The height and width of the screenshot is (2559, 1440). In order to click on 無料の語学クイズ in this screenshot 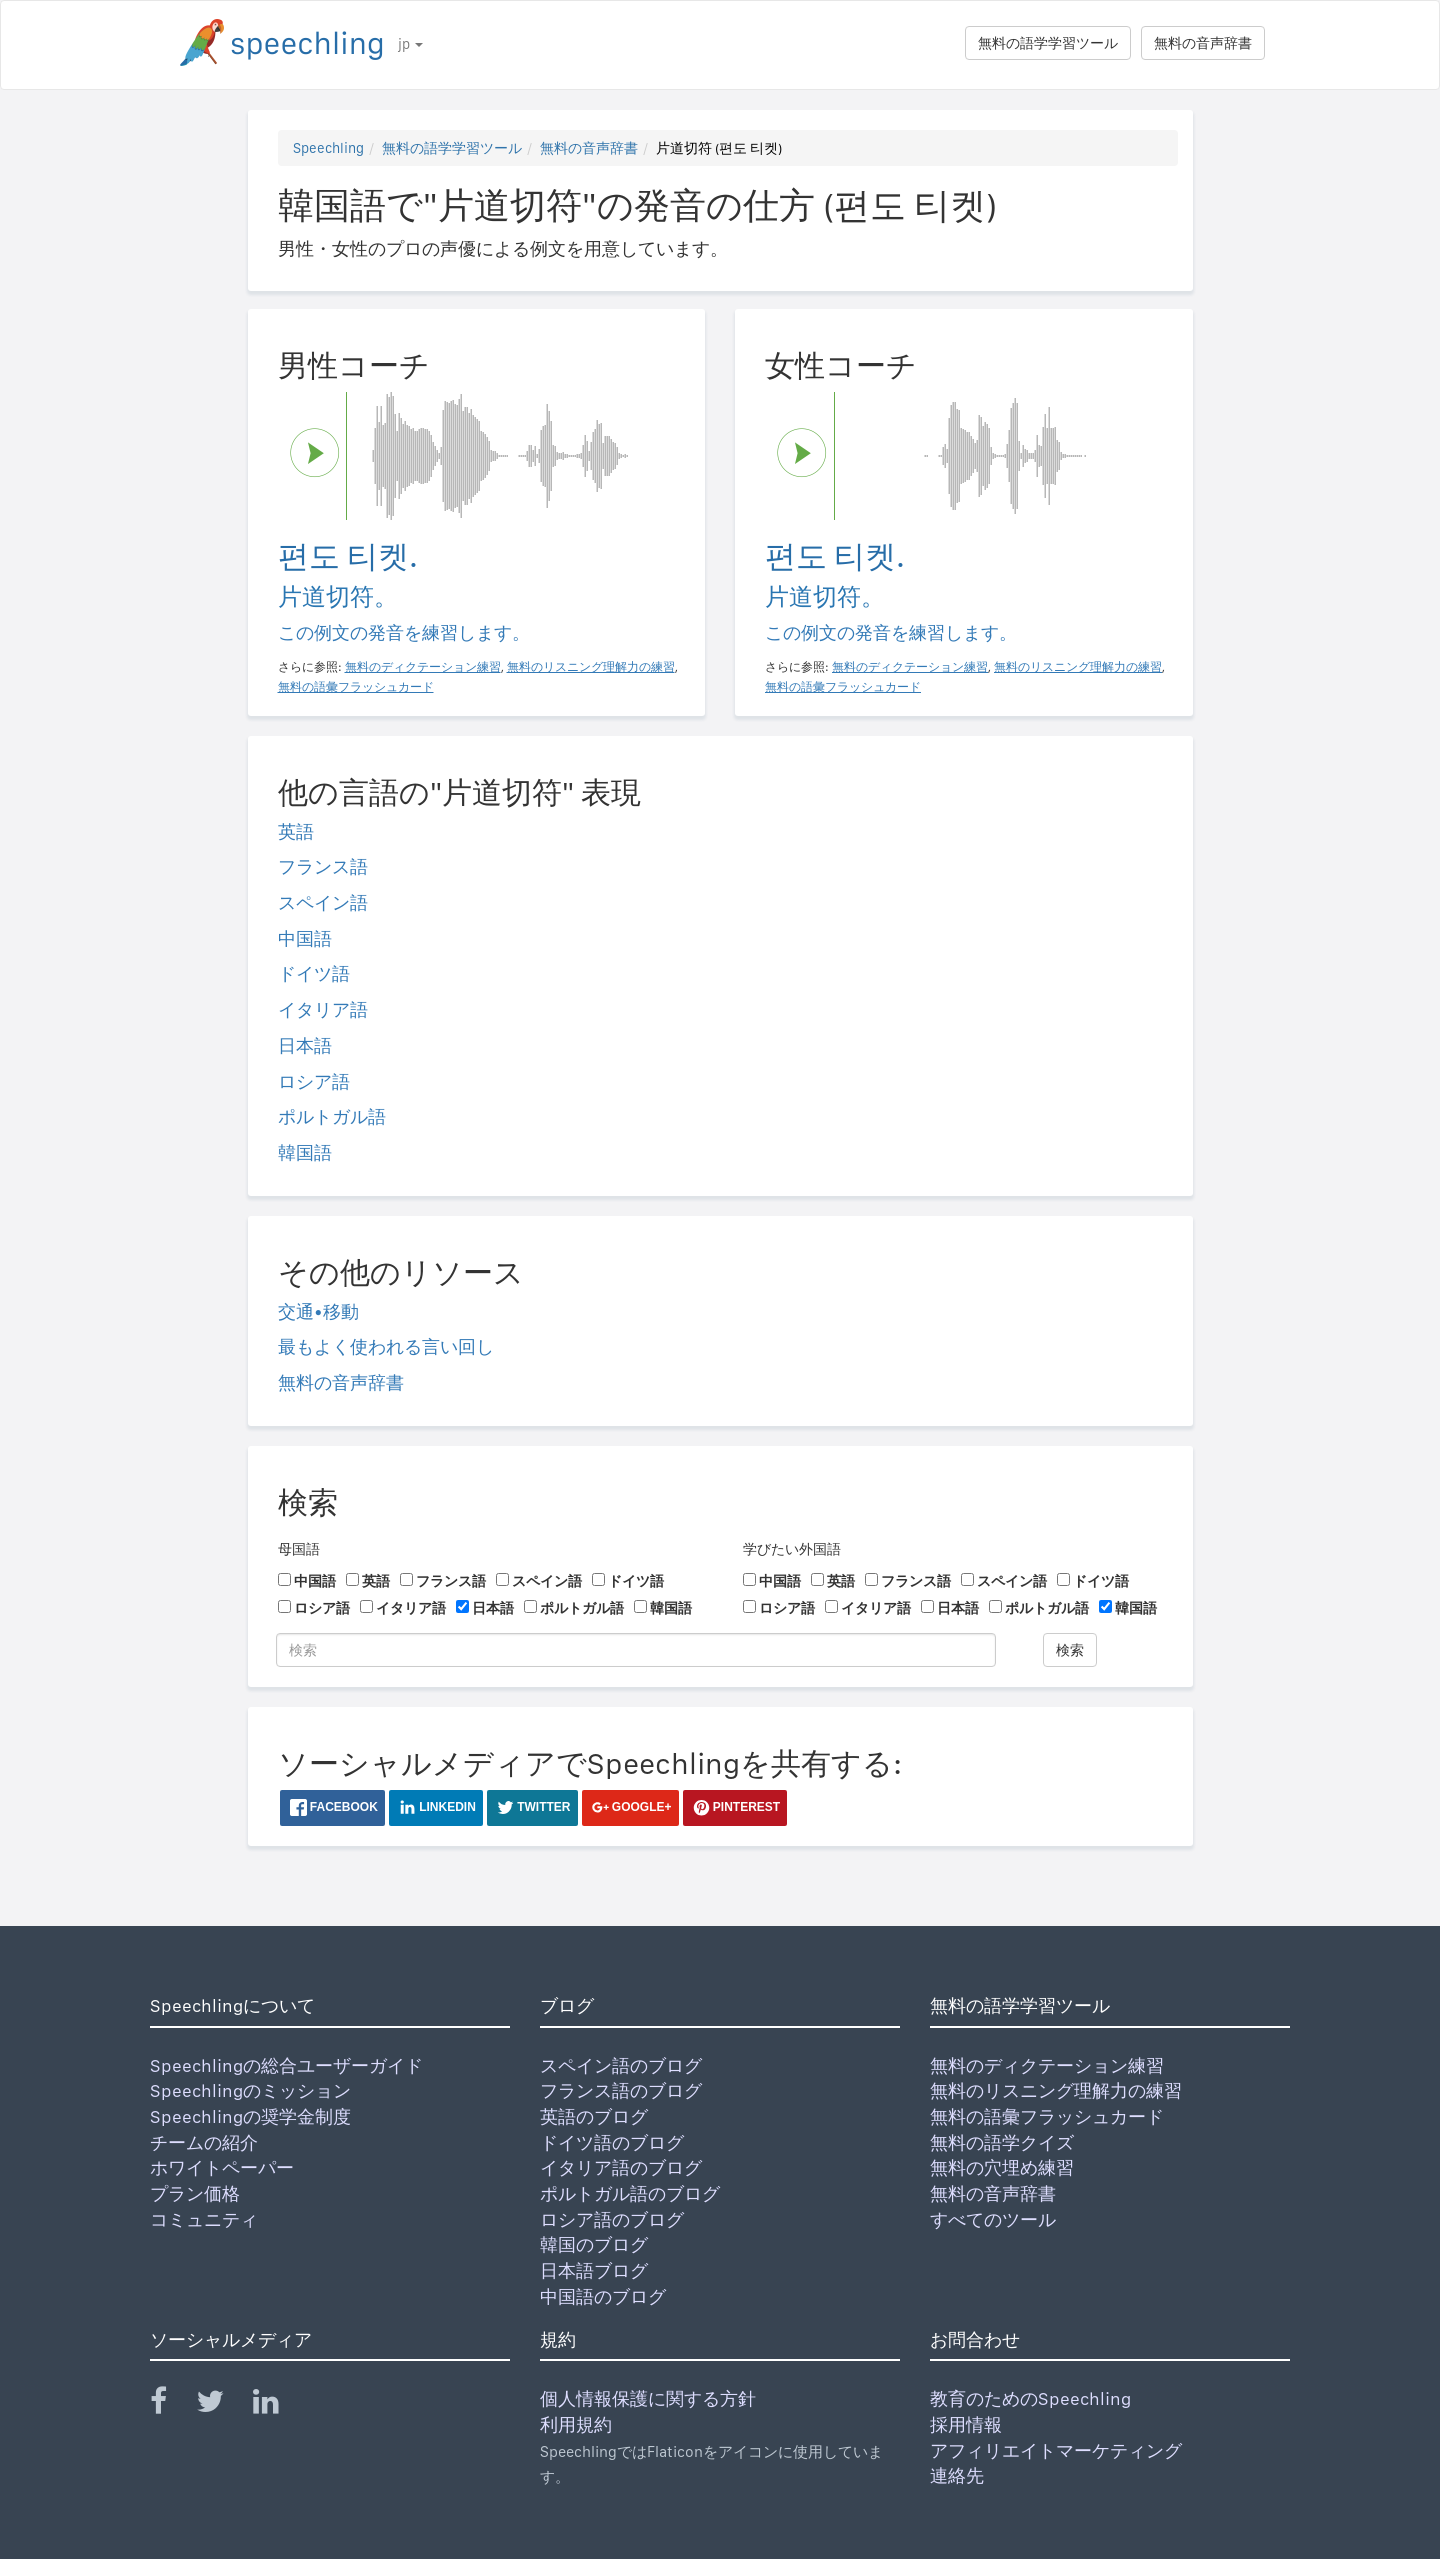, I will do `click(1002, 2142)`.